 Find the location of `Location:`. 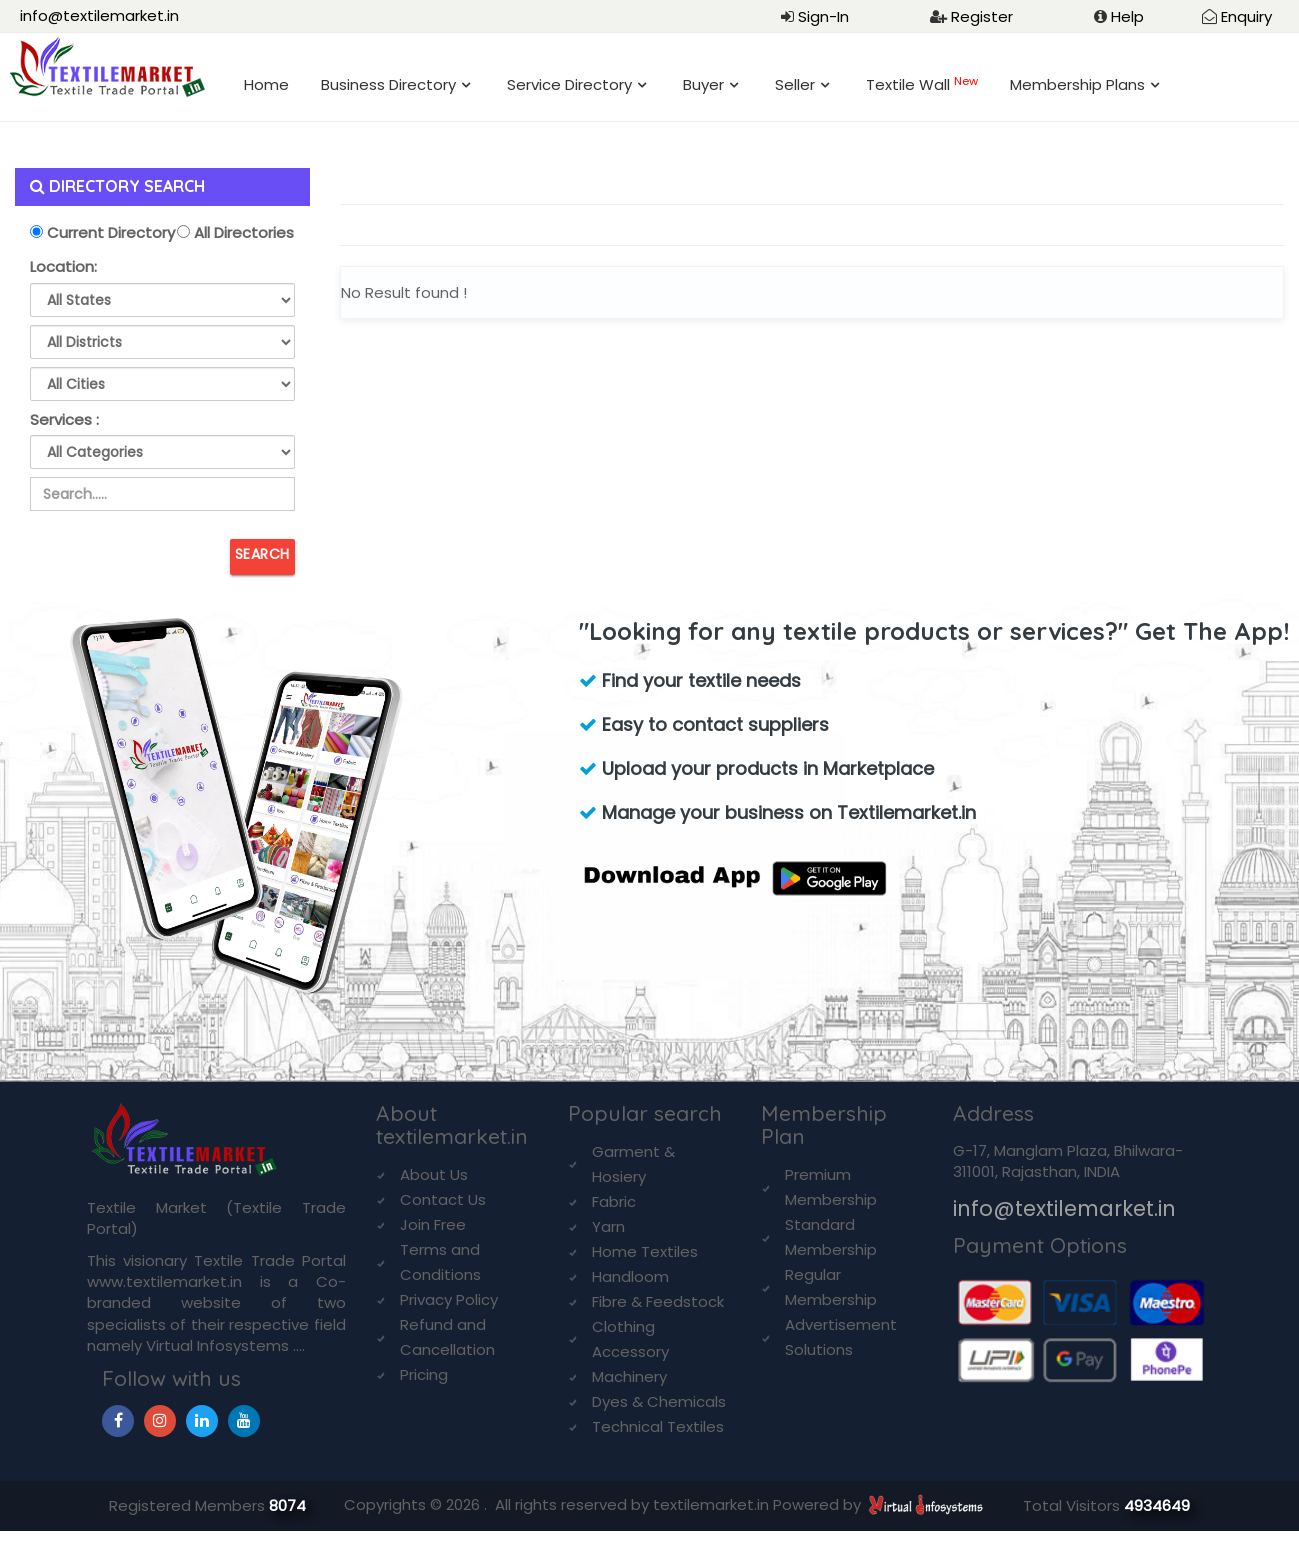

Location: is located at coordinates (63, 266).